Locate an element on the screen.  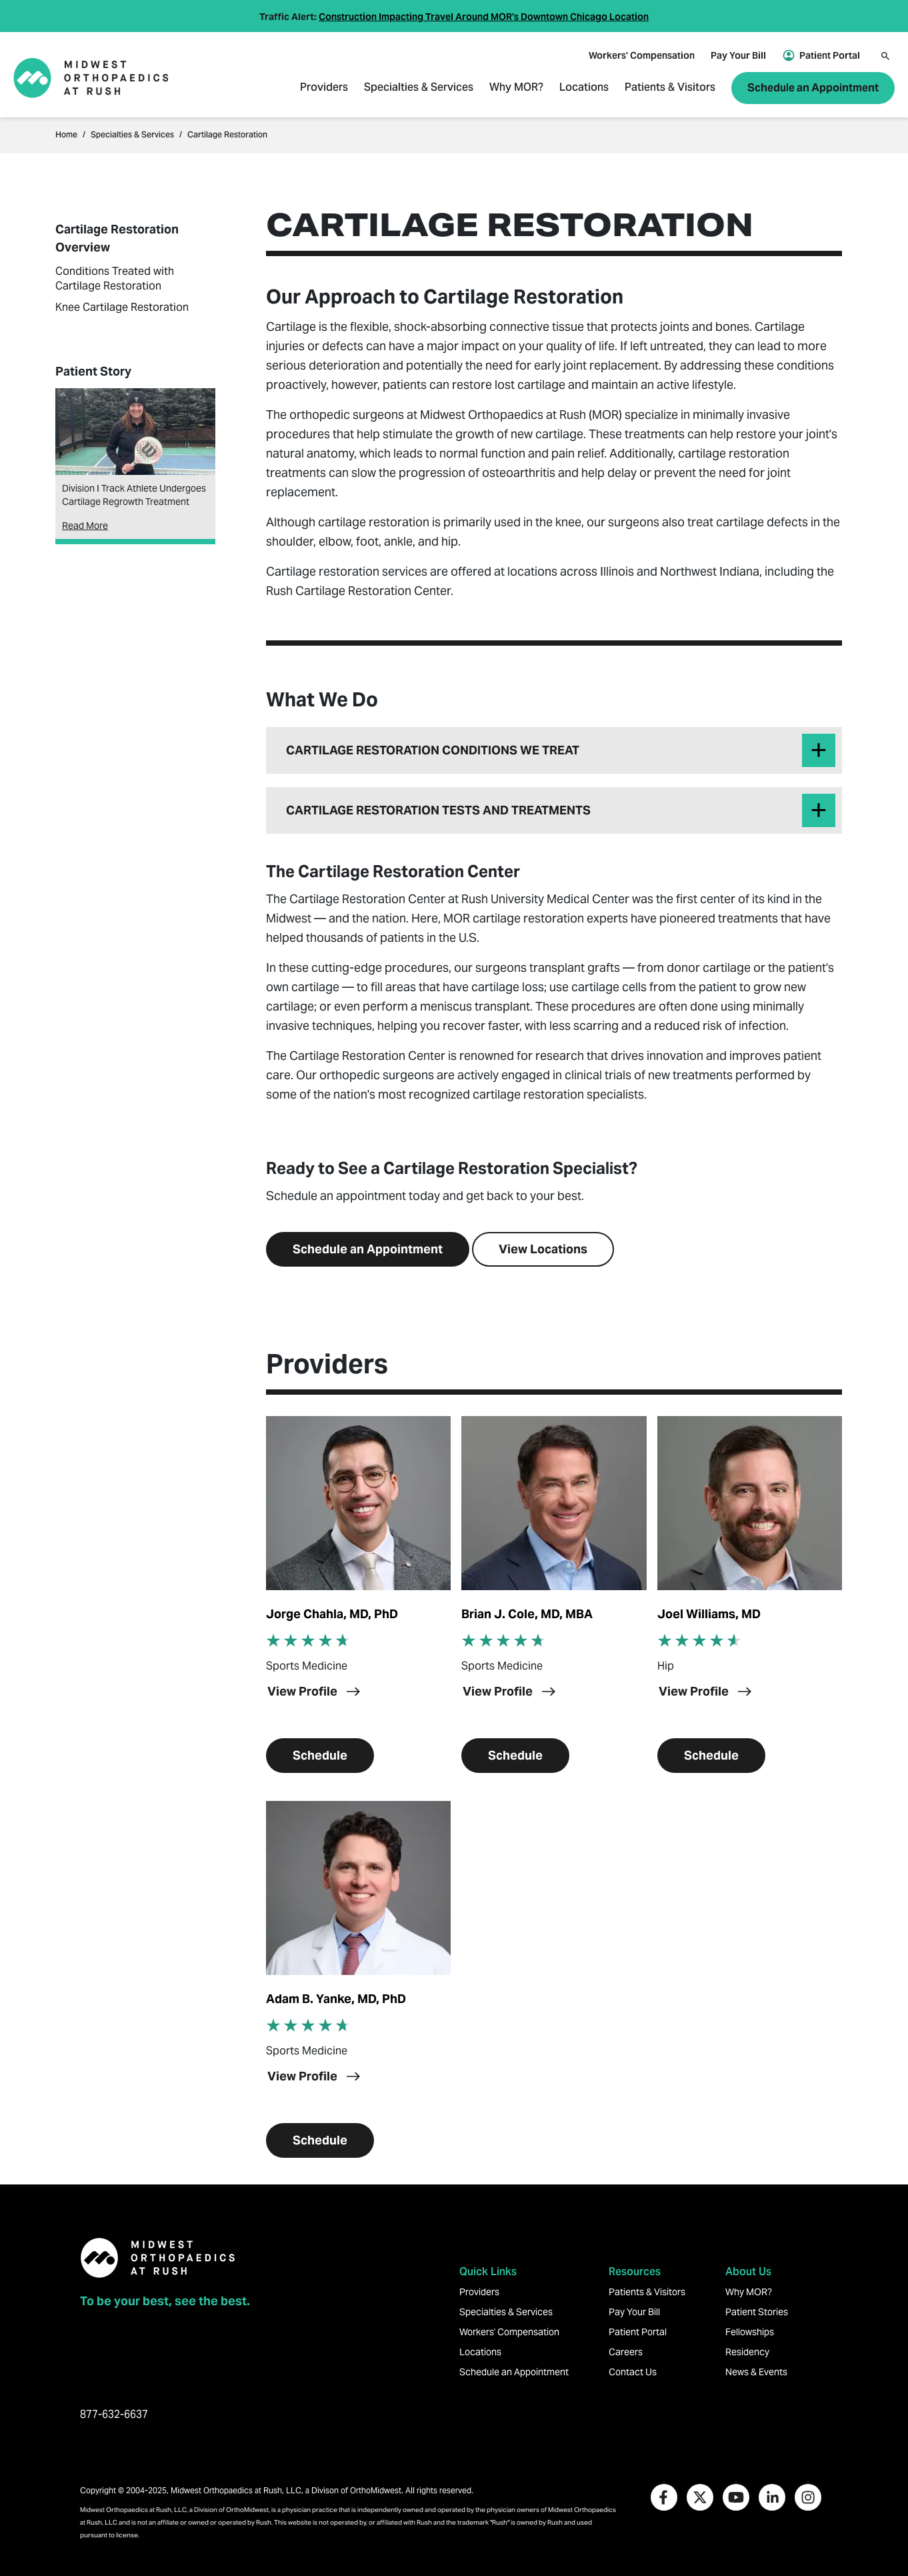
Construction Impacting Travel Around MOR's Downtown Chicago Location is located at coordinates (484, 17).